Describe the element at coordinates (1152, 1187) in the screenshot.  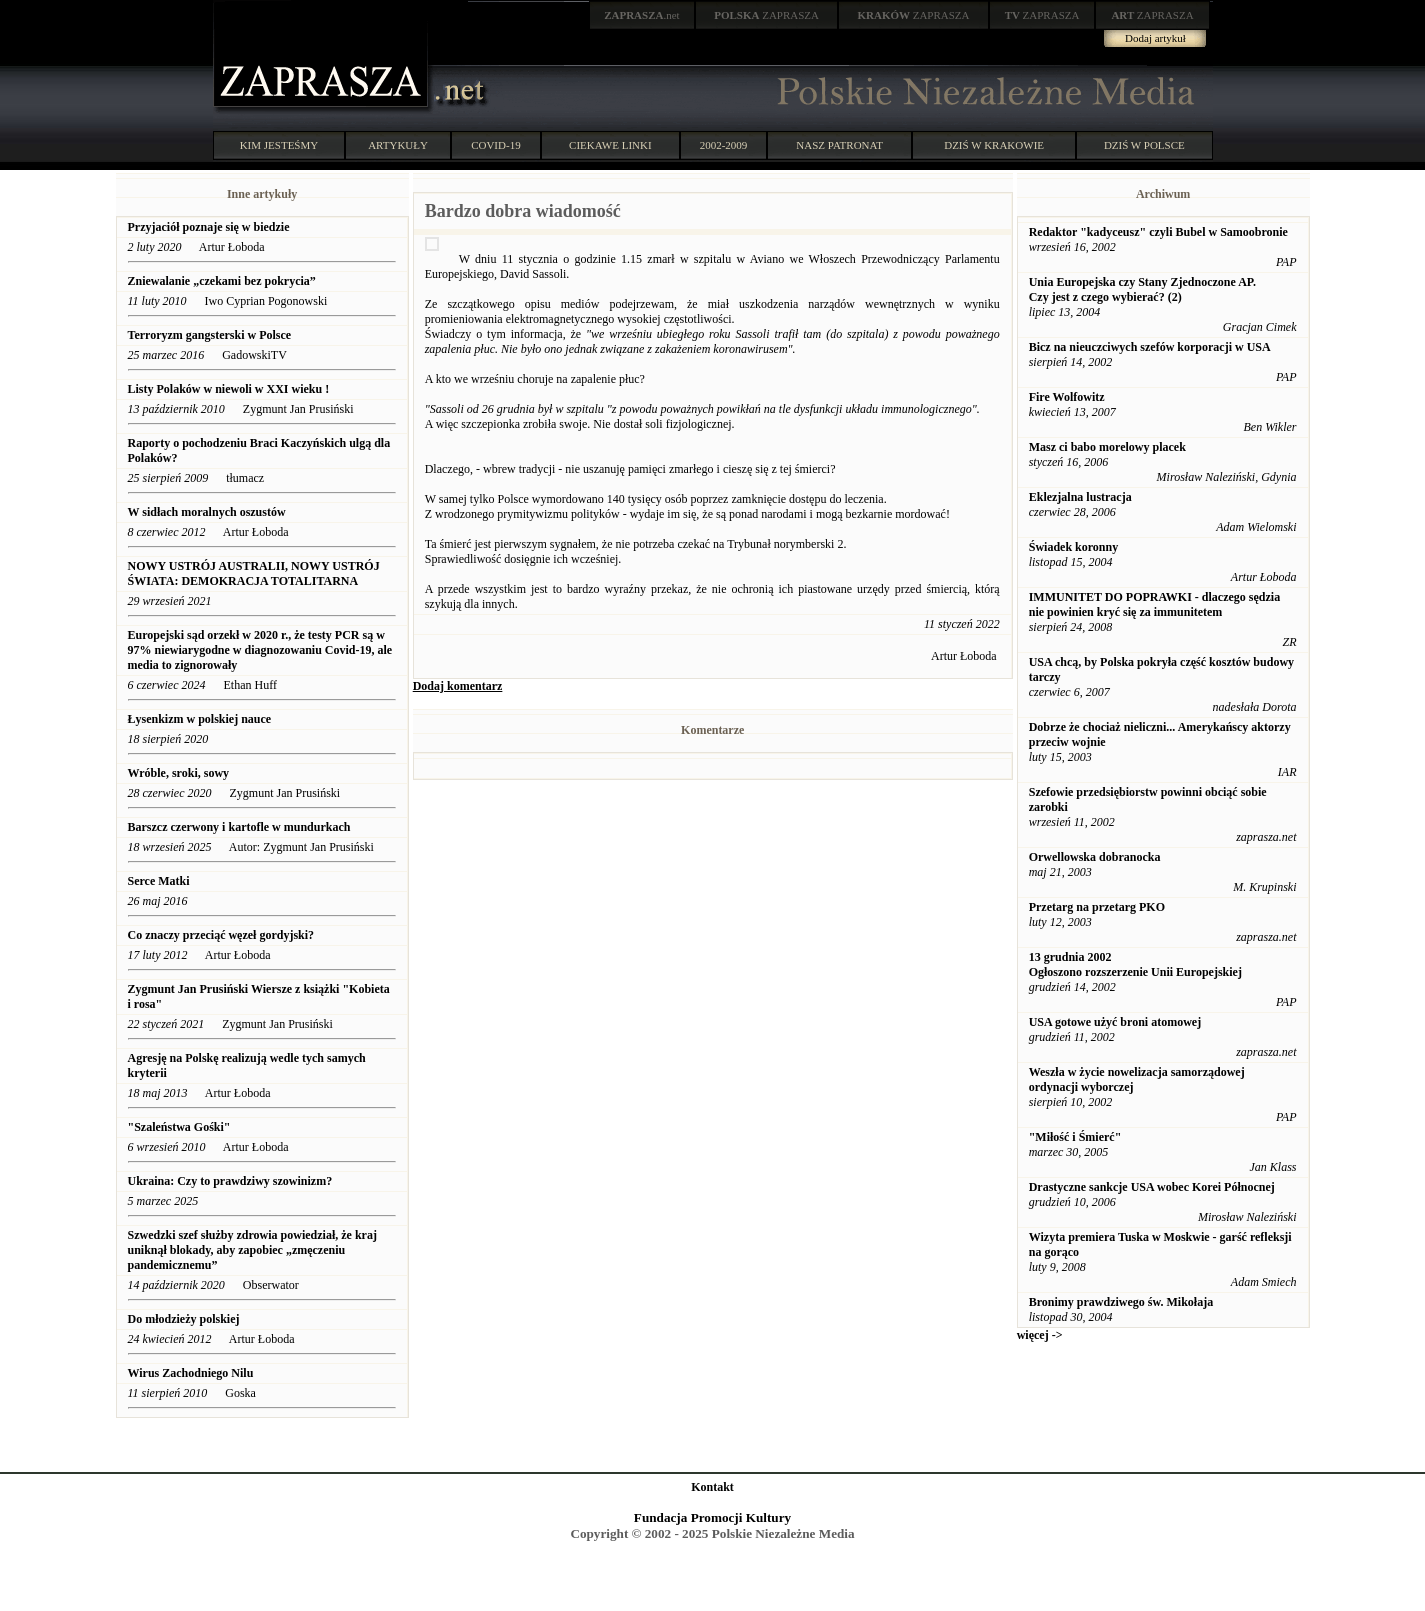
I see `Drastyczne sankcje USA wobec Korei Północnej` at that location.